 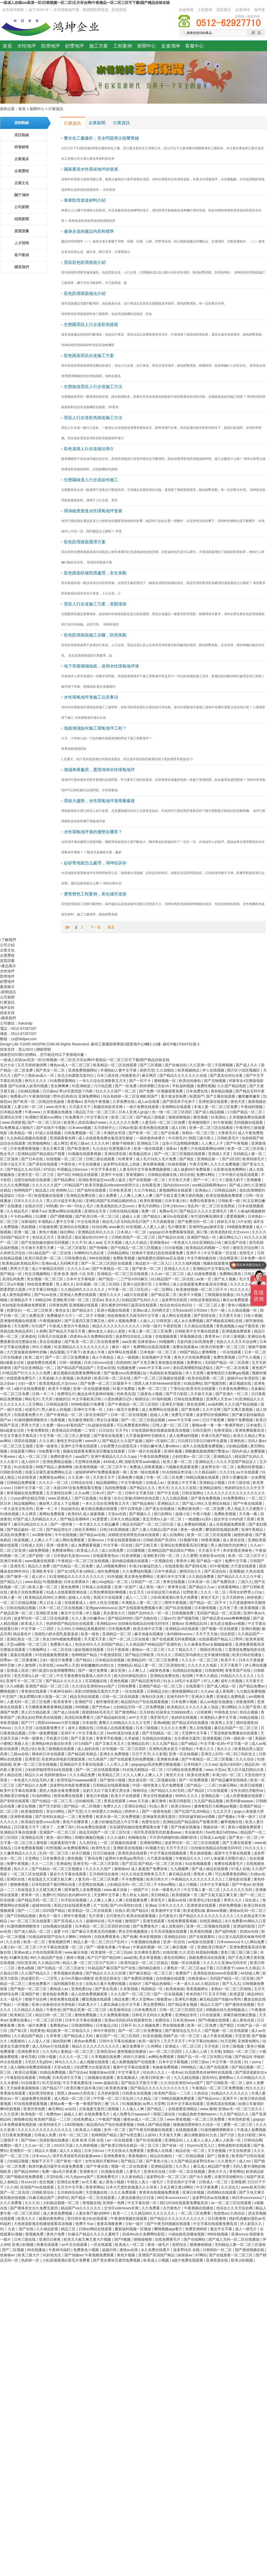 I want to click on 亚洲精品自拍, so click(x=175, y=1937).